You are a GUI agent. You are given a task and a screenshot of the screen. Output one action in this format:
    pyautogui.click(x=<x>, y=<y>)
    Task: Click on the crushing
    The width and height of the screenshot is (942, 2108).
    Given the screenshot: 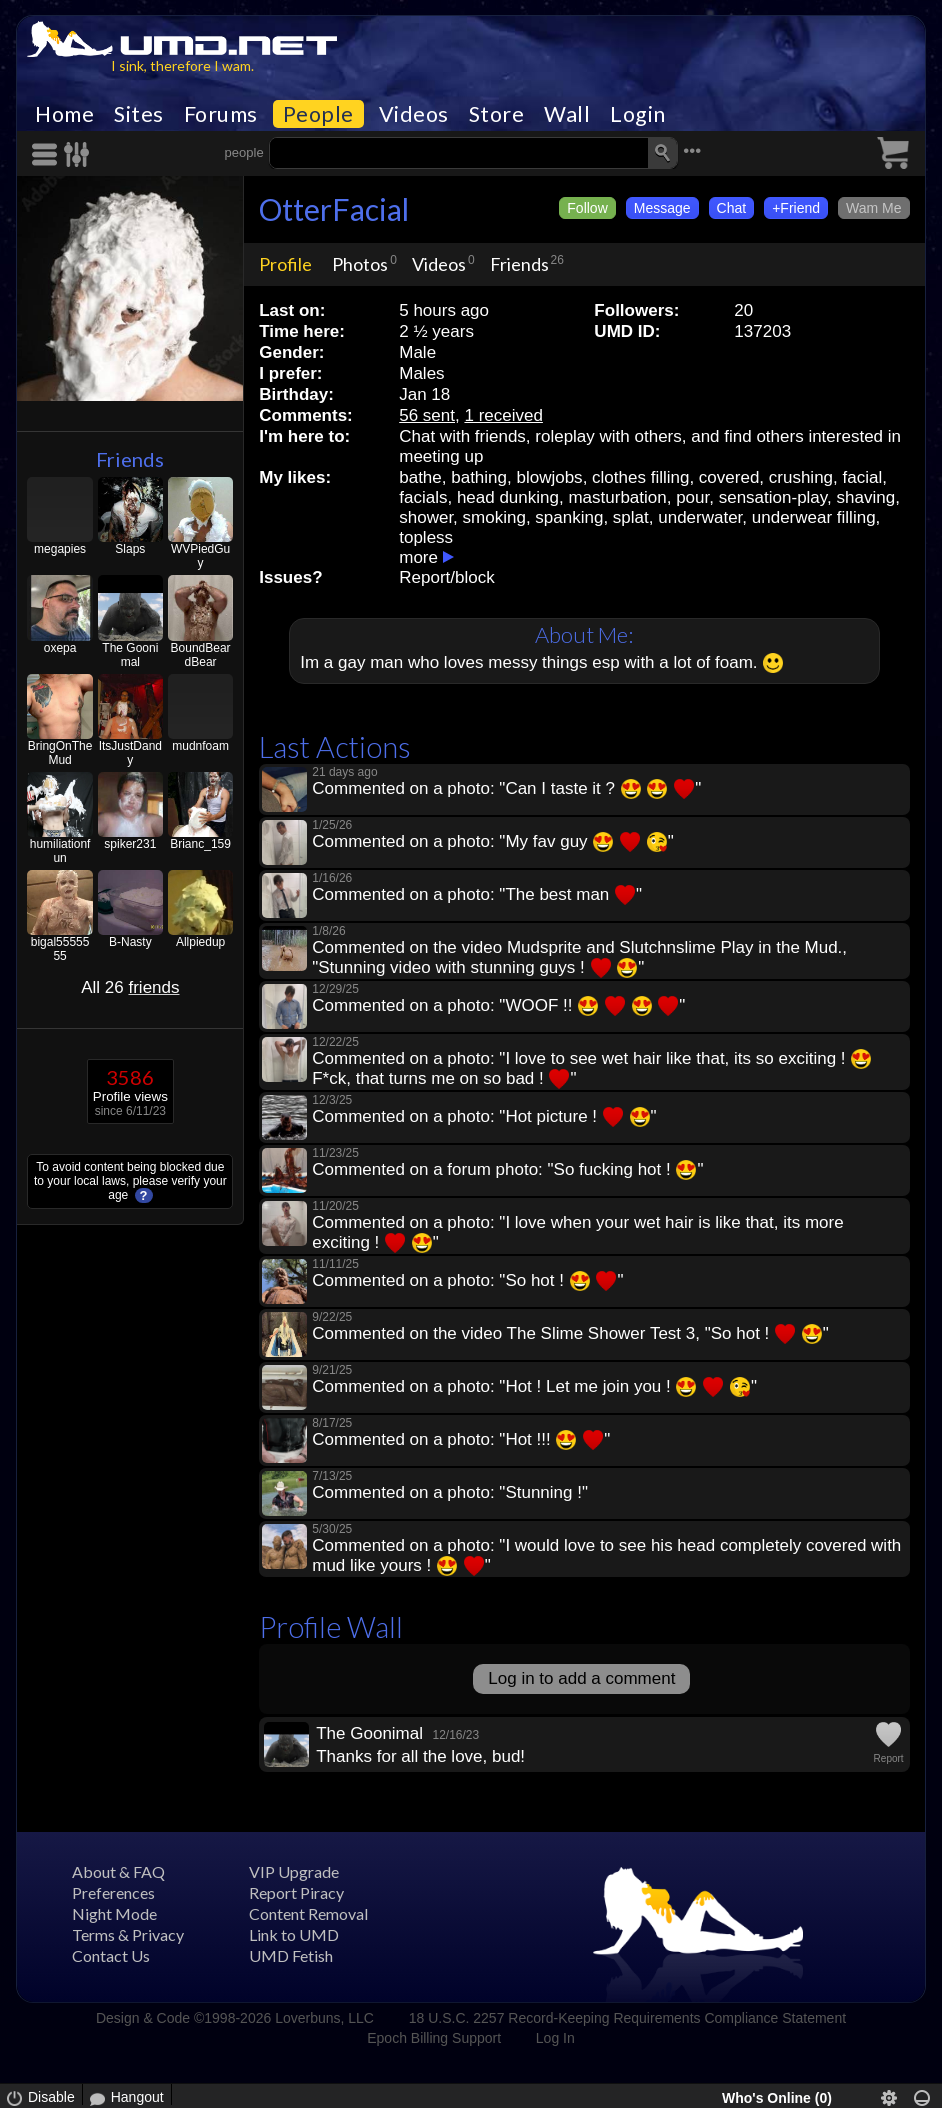 What is the action you would take?
    pyautogui.click(x=801, y=477)
    